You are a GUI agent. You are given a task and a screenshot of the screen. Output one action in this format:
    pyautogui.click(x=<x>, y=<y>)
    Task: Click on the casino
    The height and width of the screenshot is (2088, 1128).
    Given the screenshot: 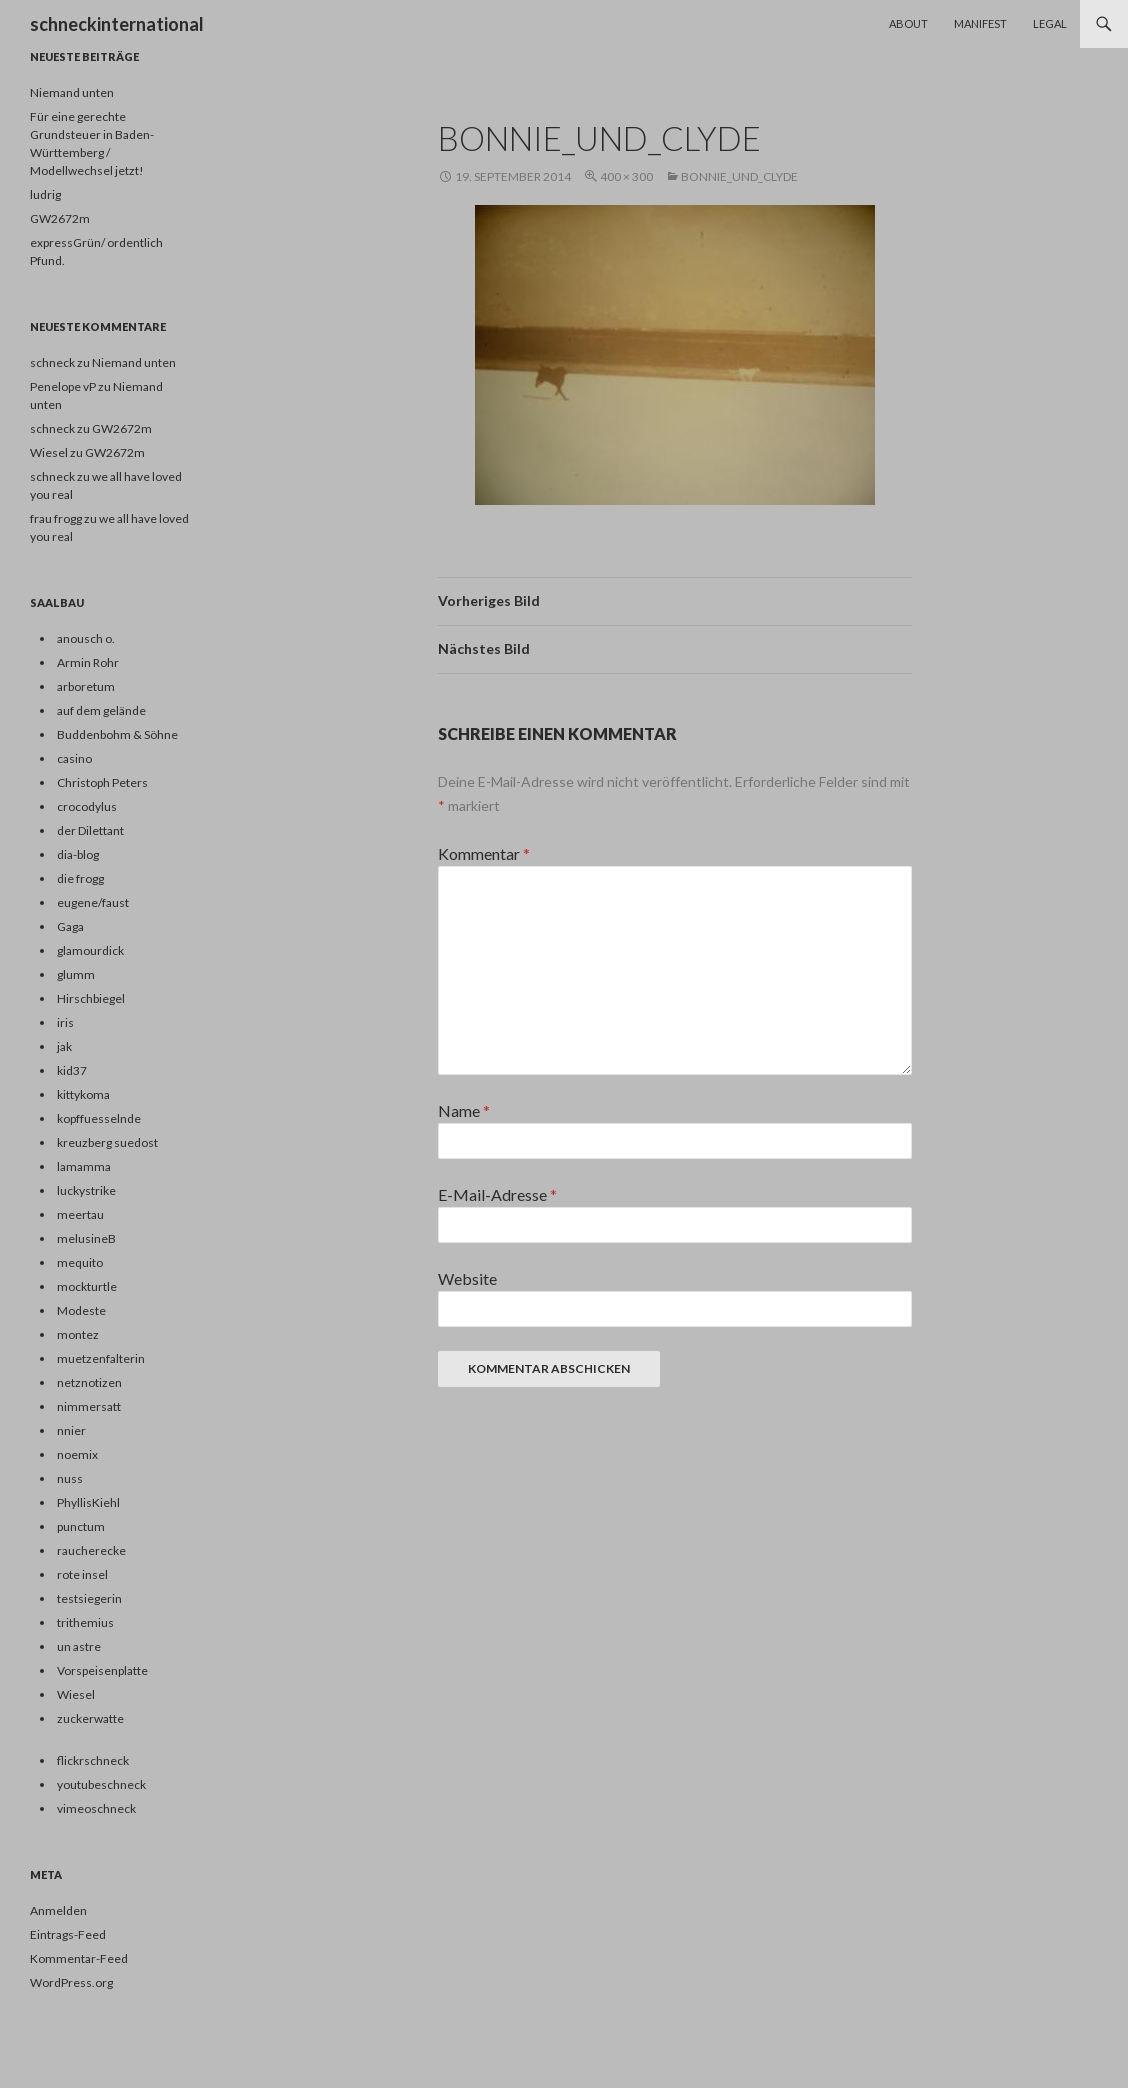 What is the action you would take?
    pyautogui.click(x=74, y=758)
    